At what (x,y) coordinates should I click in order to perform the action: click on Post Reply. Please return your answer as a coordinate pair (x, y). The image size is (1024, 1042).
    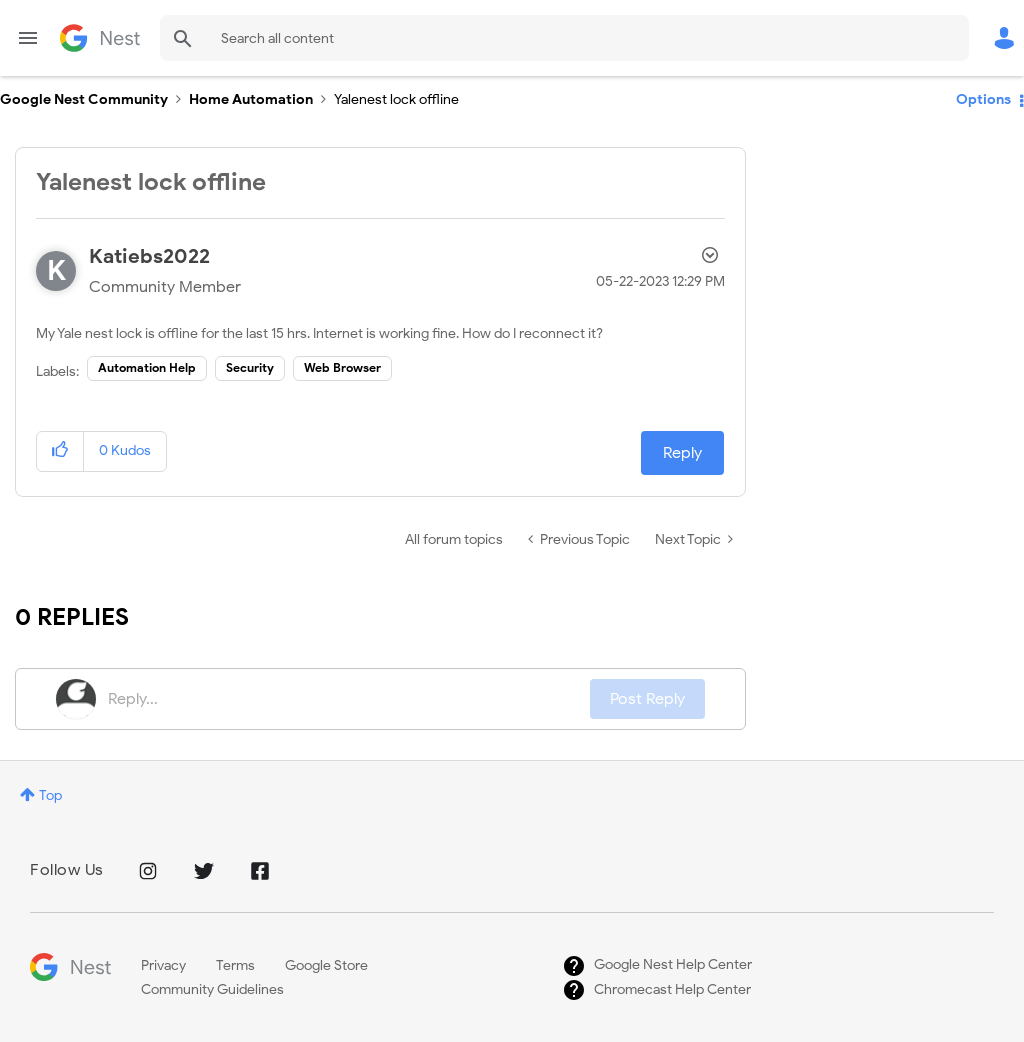
    Looking at the image, I should click on (647, 699).